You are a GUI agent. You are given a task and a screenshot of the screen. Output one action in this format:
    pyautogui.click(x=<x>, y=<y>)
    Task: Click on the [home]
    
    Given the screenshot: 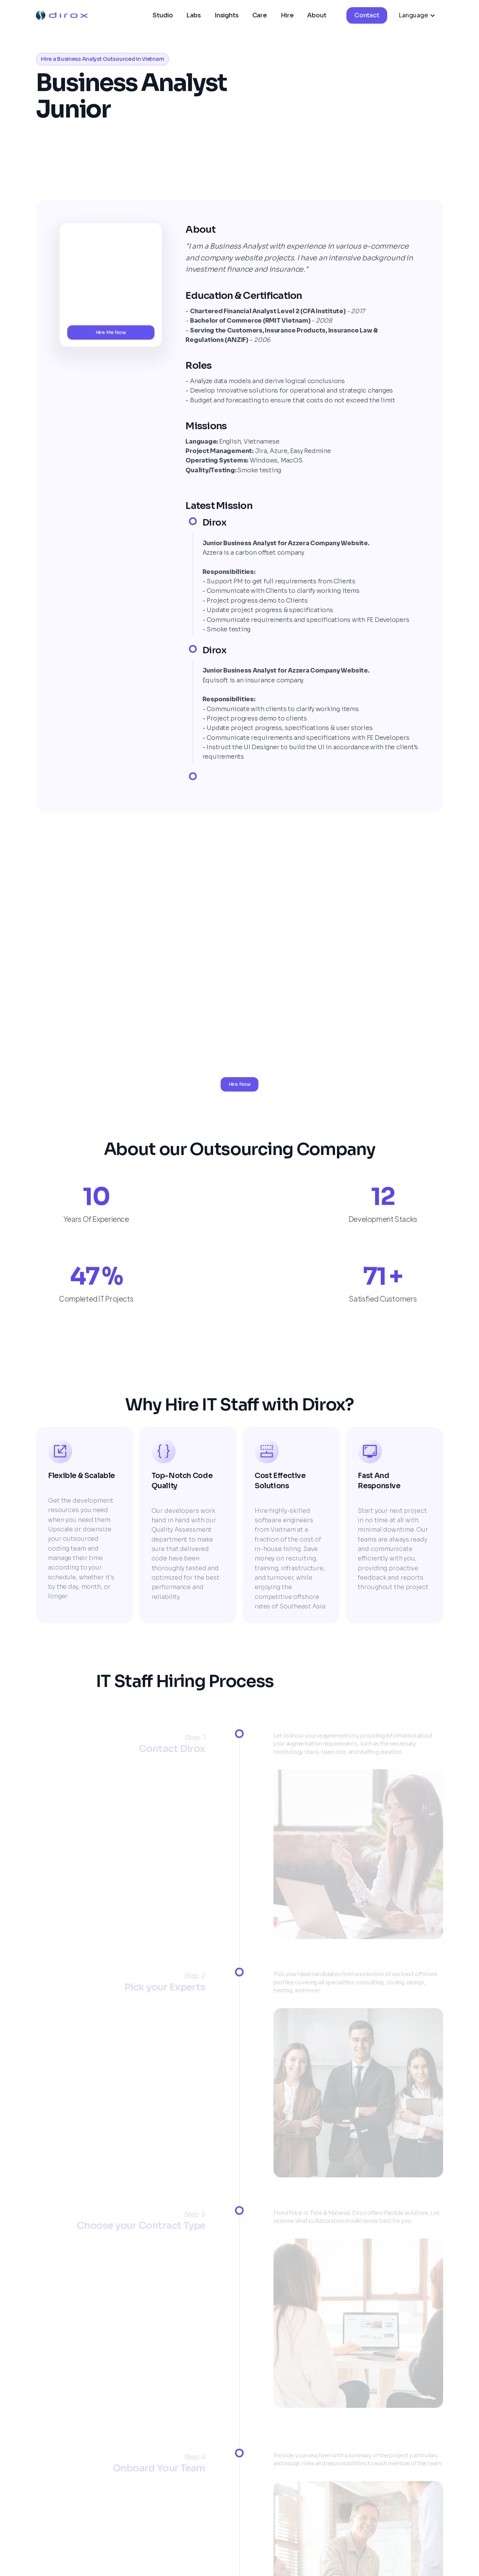 What is the action you would take?
    pyautogui.click(x=62, y=15)
    